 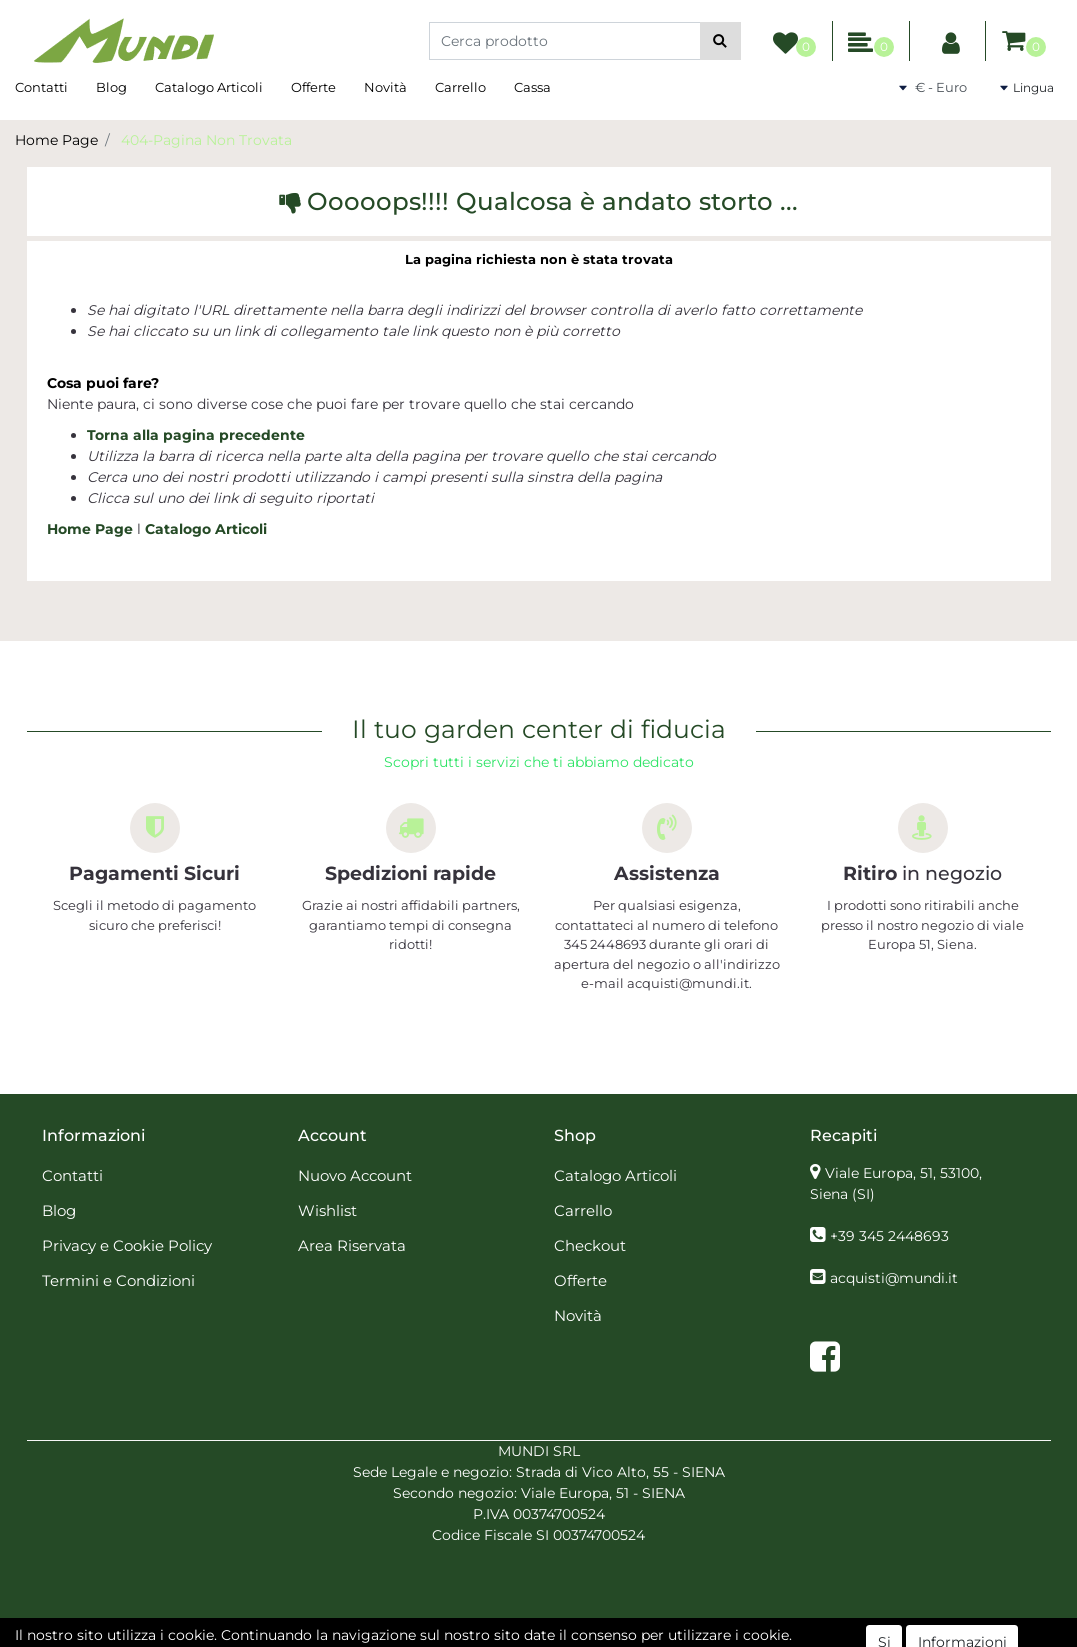 What do you see at coordinates (196, 435) in the screenshot?
I see `Torna alla pagina precedente` at bounding box center [196, 435].